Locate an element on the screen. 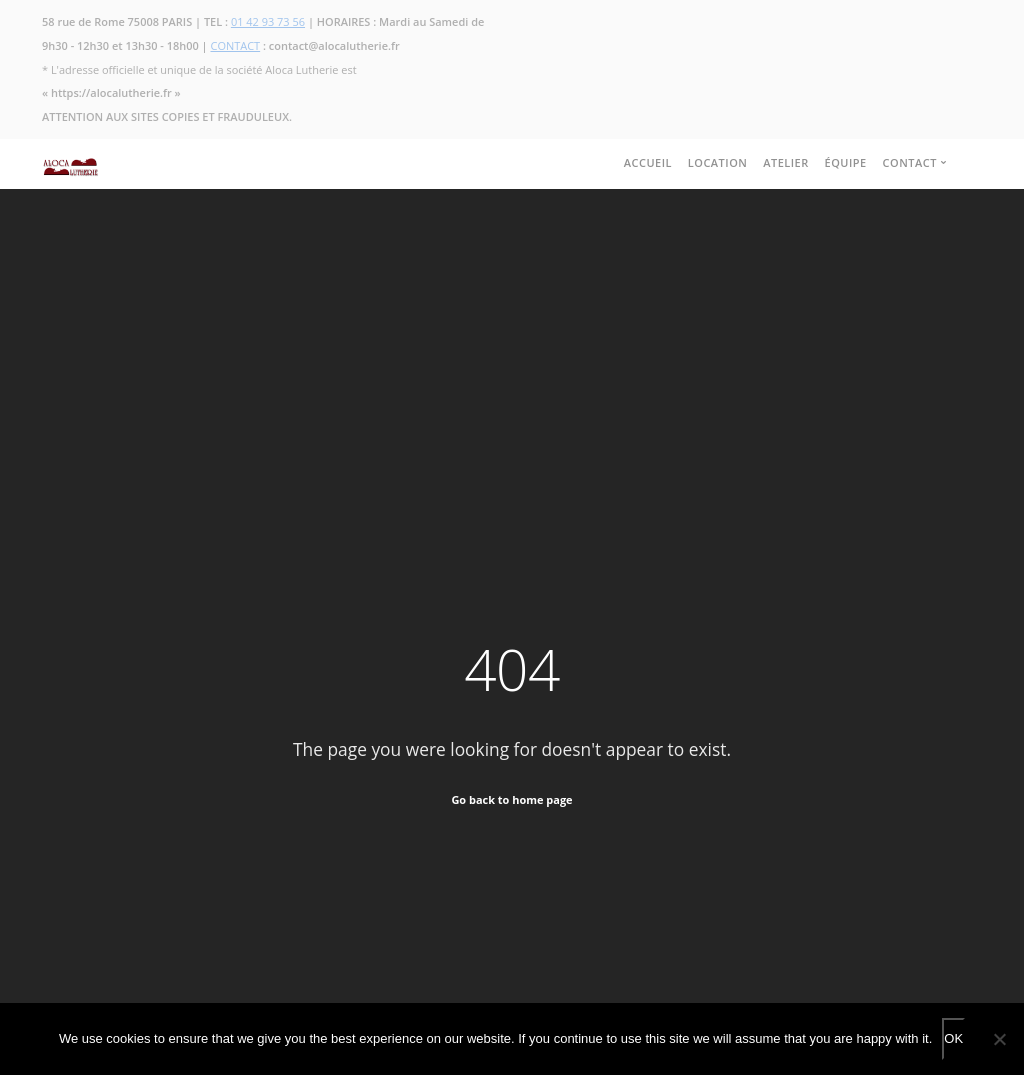 The height and width of the screenshot is (1075, 1024). CONTACT is located at coordinates (236, 45).